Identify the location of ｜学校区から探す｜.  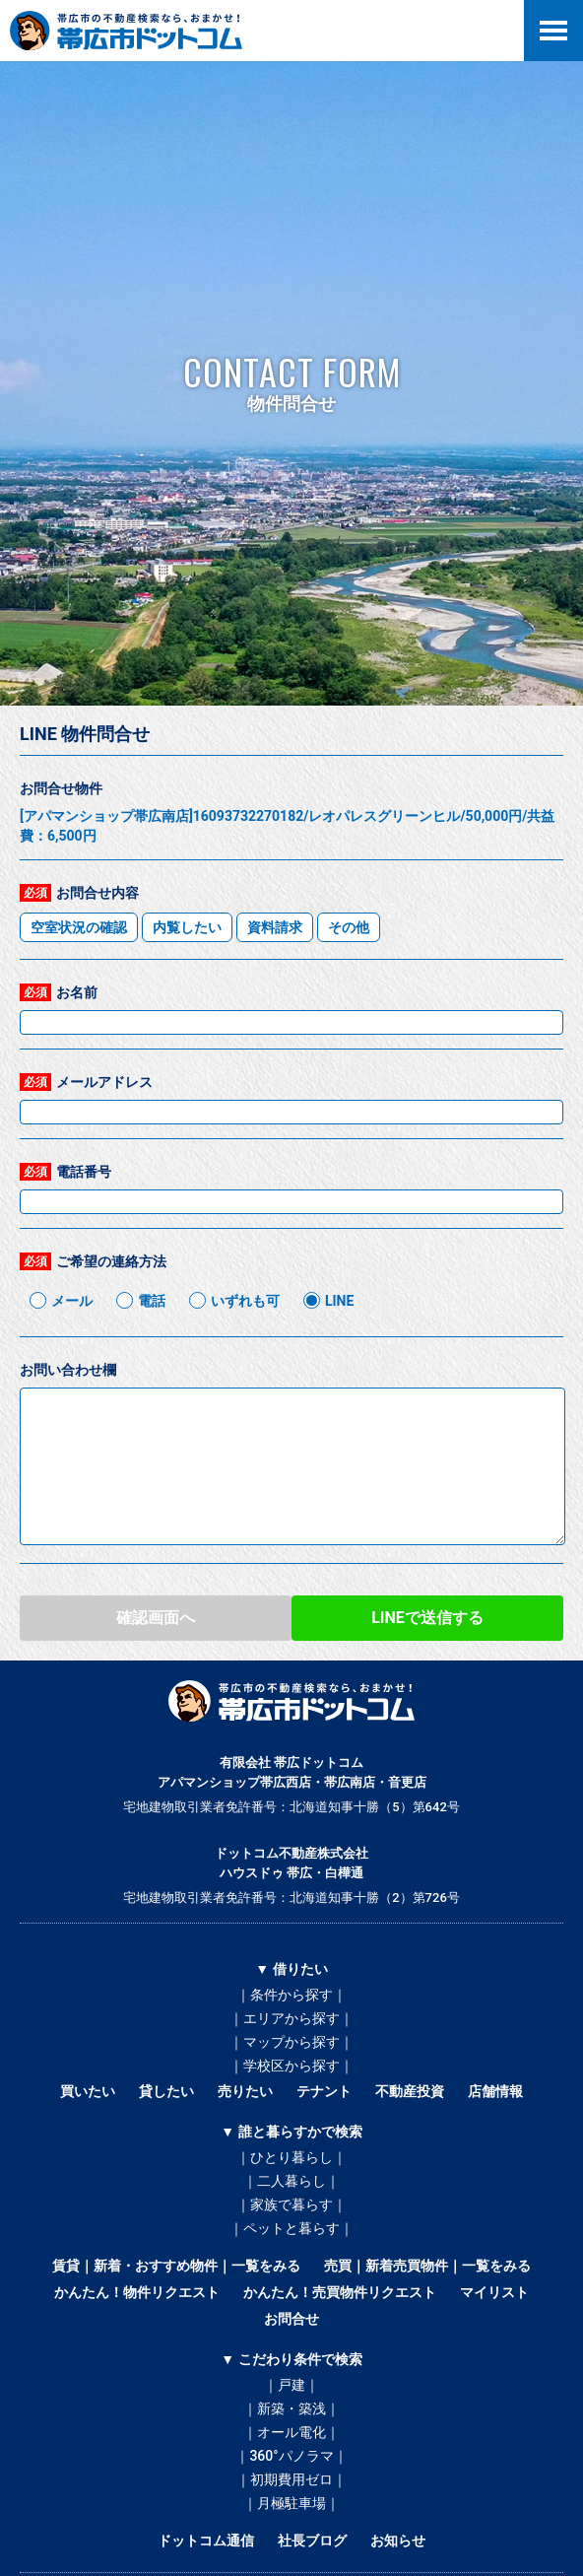
(291, 2065).